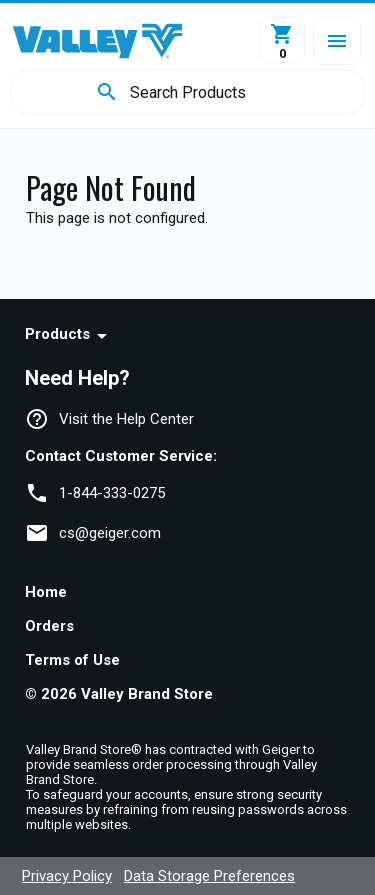 The width and height of the screenshot is (375, 895). What do you see at coordinates (57, 334) in the screenshot?
I see `Products [navigation]` at bounding box center [57, 334].